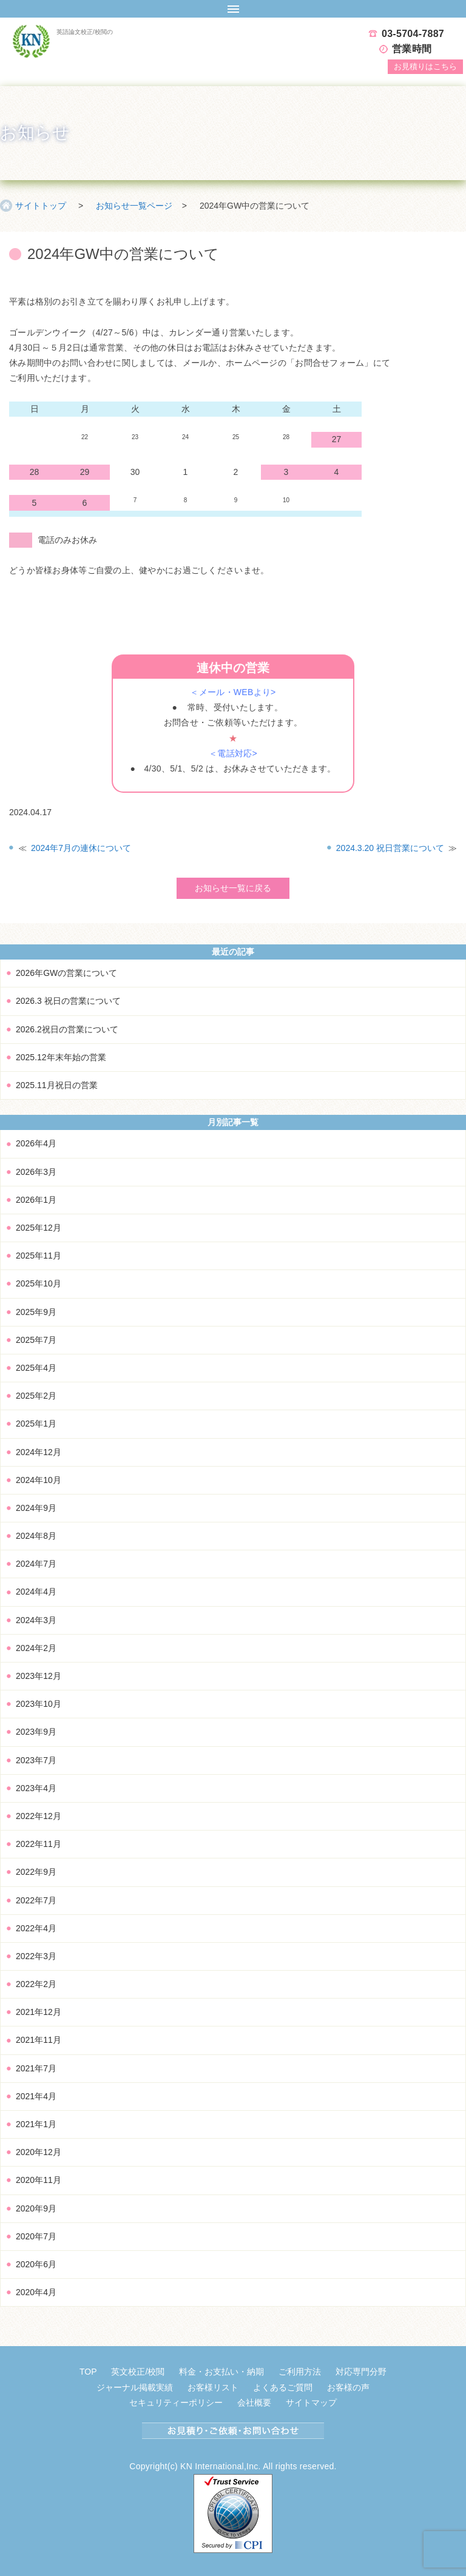 This screenshot has height=2576, width=466. I want to click on 2024年2月, so click(36, 1648).